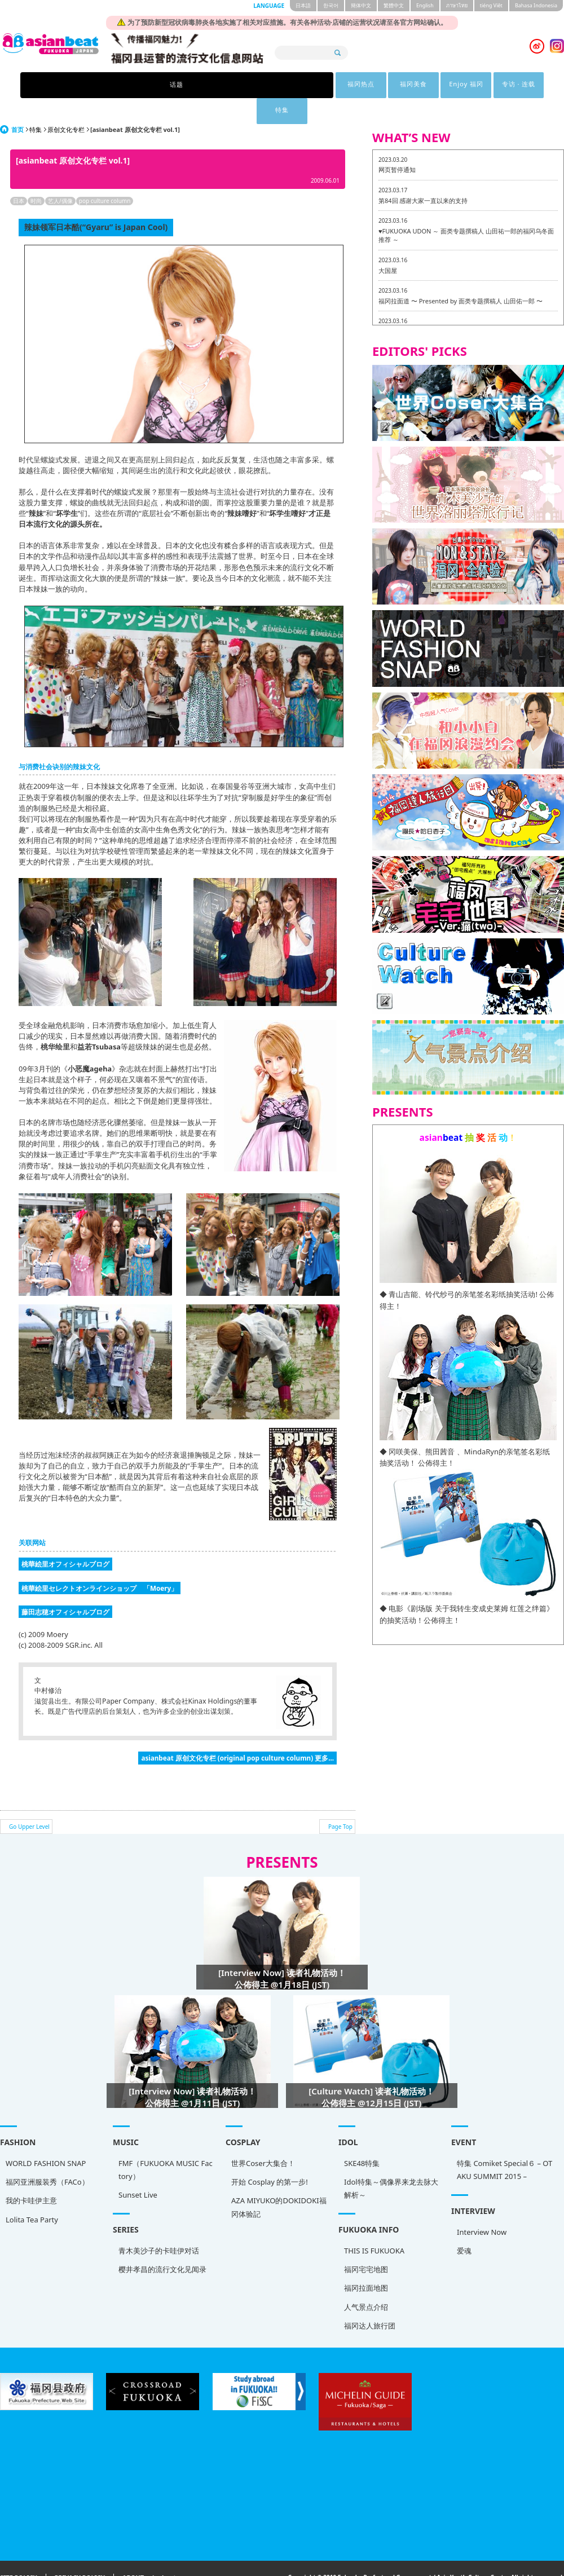  I want to click on PRIVACY POLICY, so click(80, 2552).